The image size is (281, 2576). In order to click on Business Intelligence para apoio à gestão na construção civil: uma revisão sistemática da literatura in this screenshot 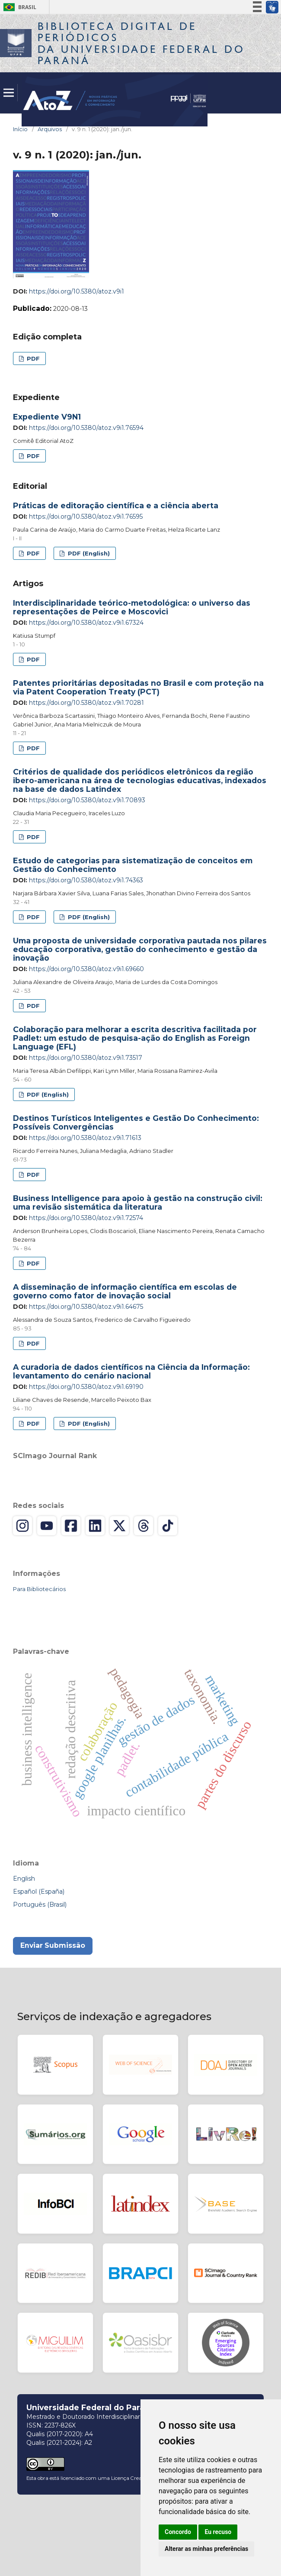, I will do `click(137, 1202)`.